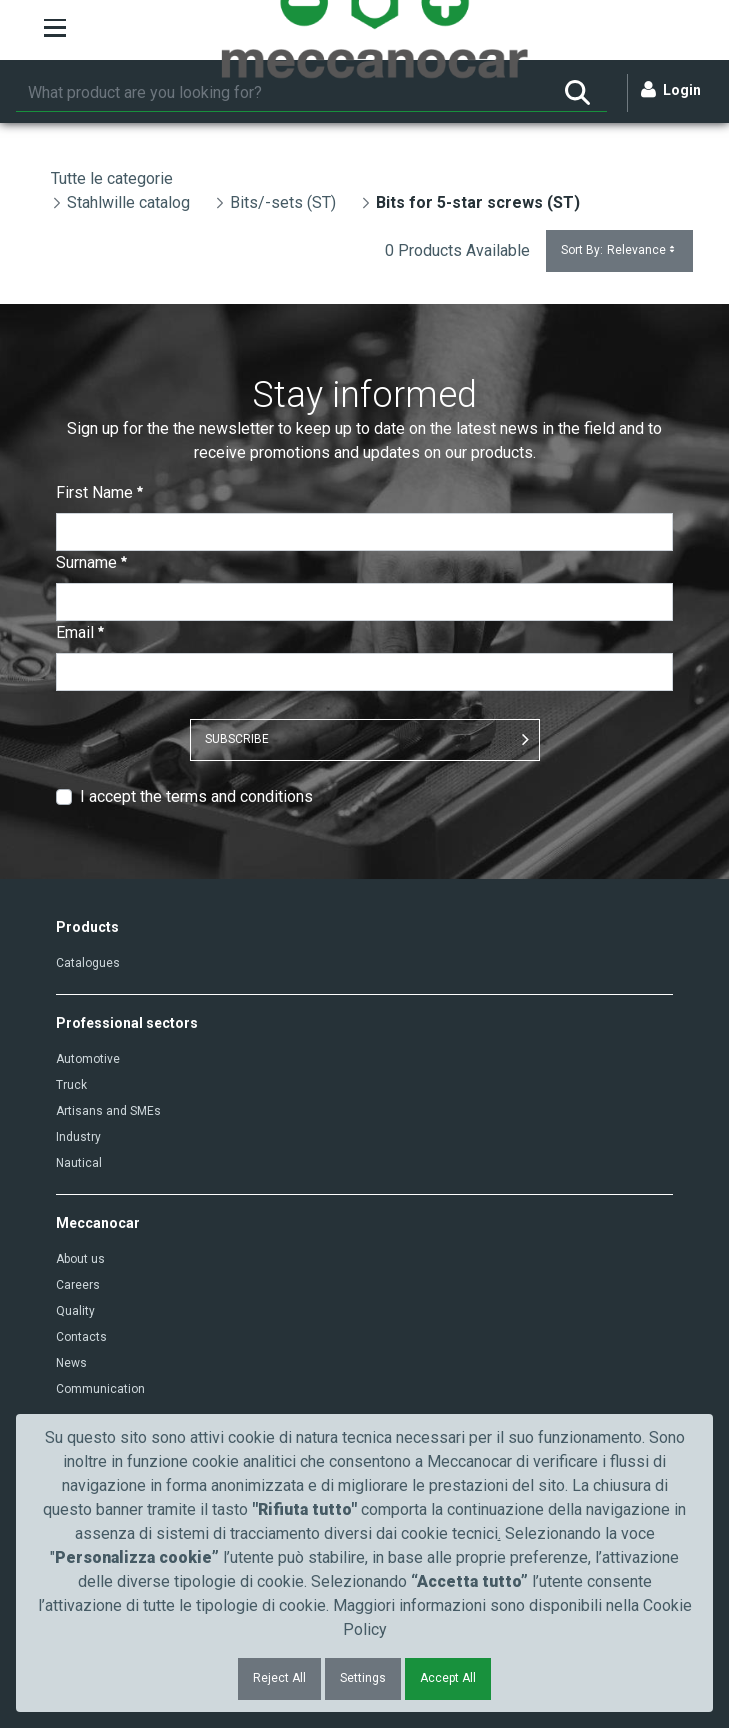 The height and width of the screenshot is (1728, 729). What do you see at coordinates (78, 1285) in the screenshot?
I see `Careers` at bounding box center [78, 1285].